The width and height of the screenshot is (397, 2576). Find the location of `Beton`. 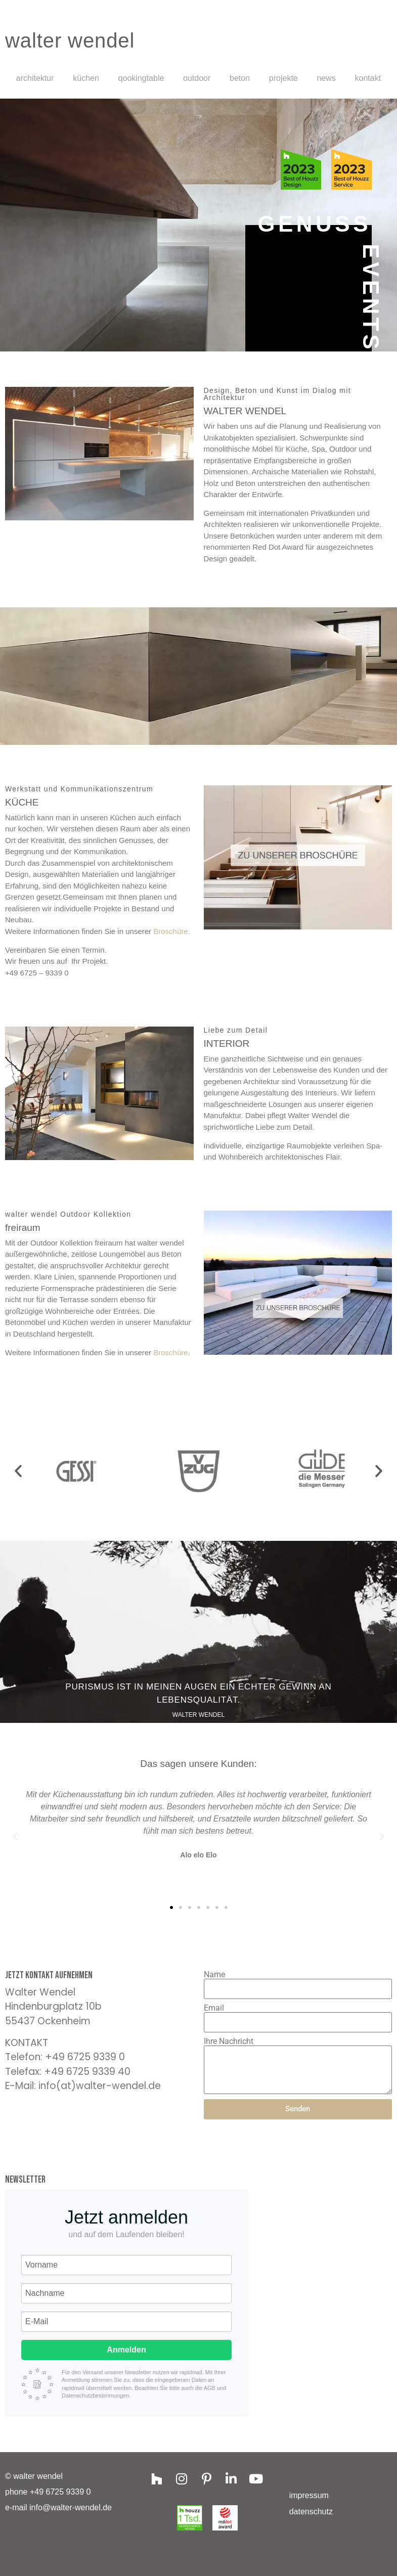

Beton is located at coordinates (240, 78).